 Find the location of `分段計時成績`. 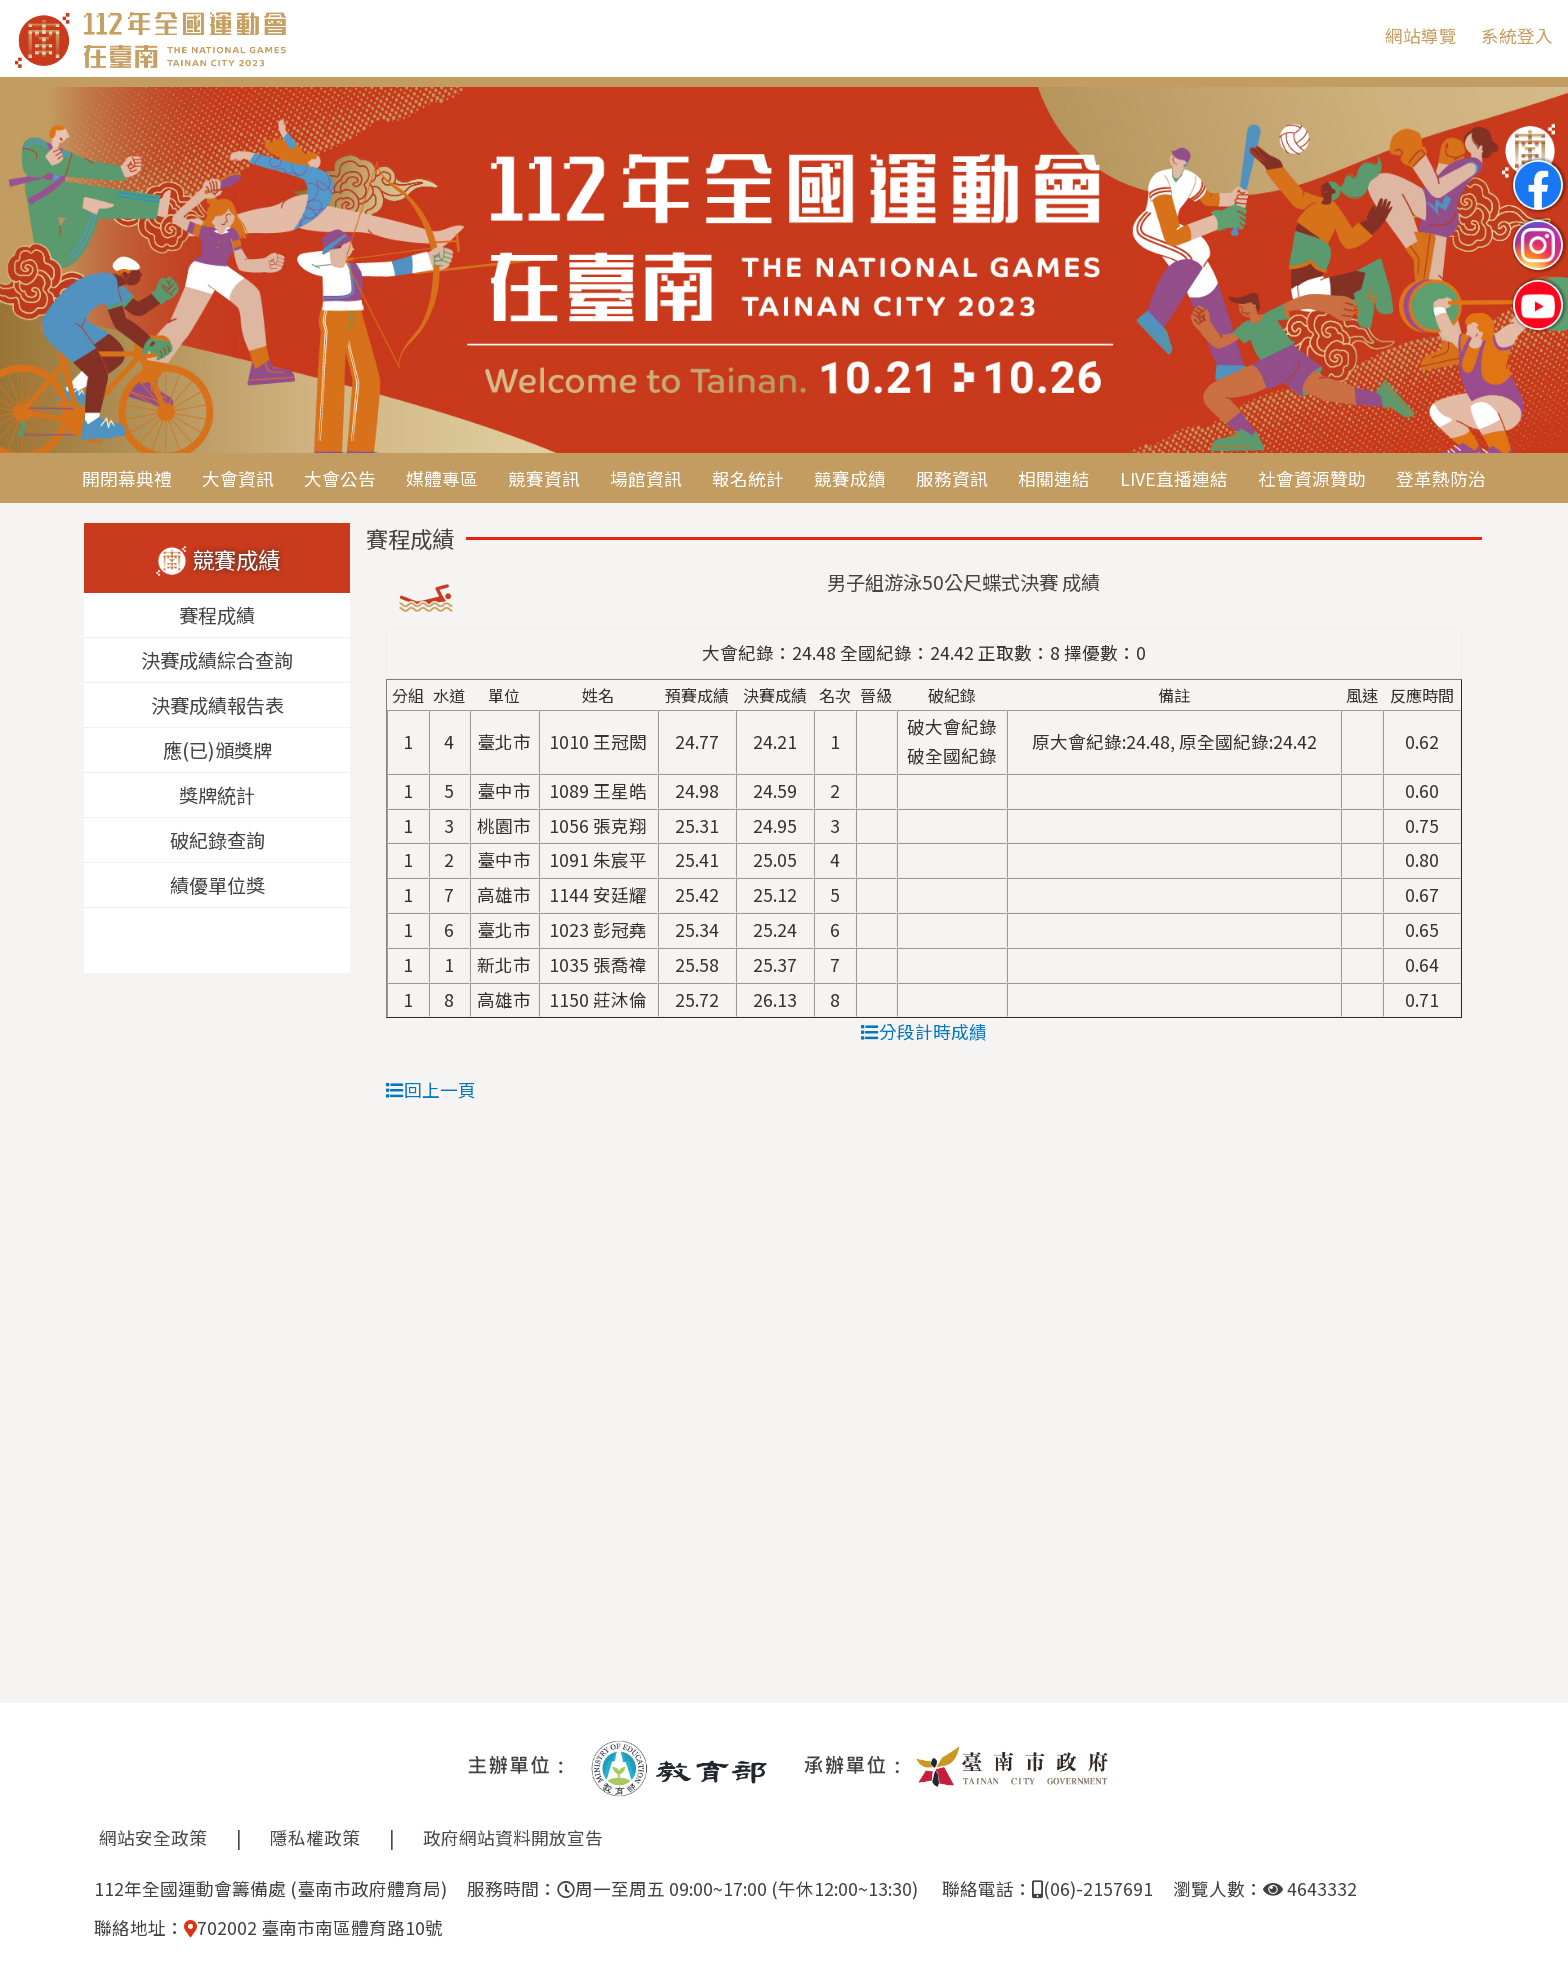

分段計時成績 is located at coordinates (924, 1031).